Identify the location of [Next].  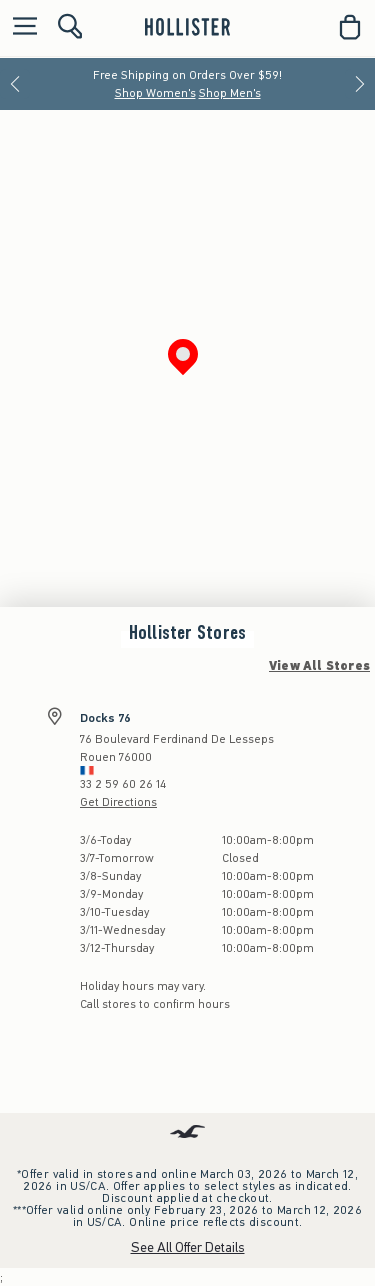
(360, 84).